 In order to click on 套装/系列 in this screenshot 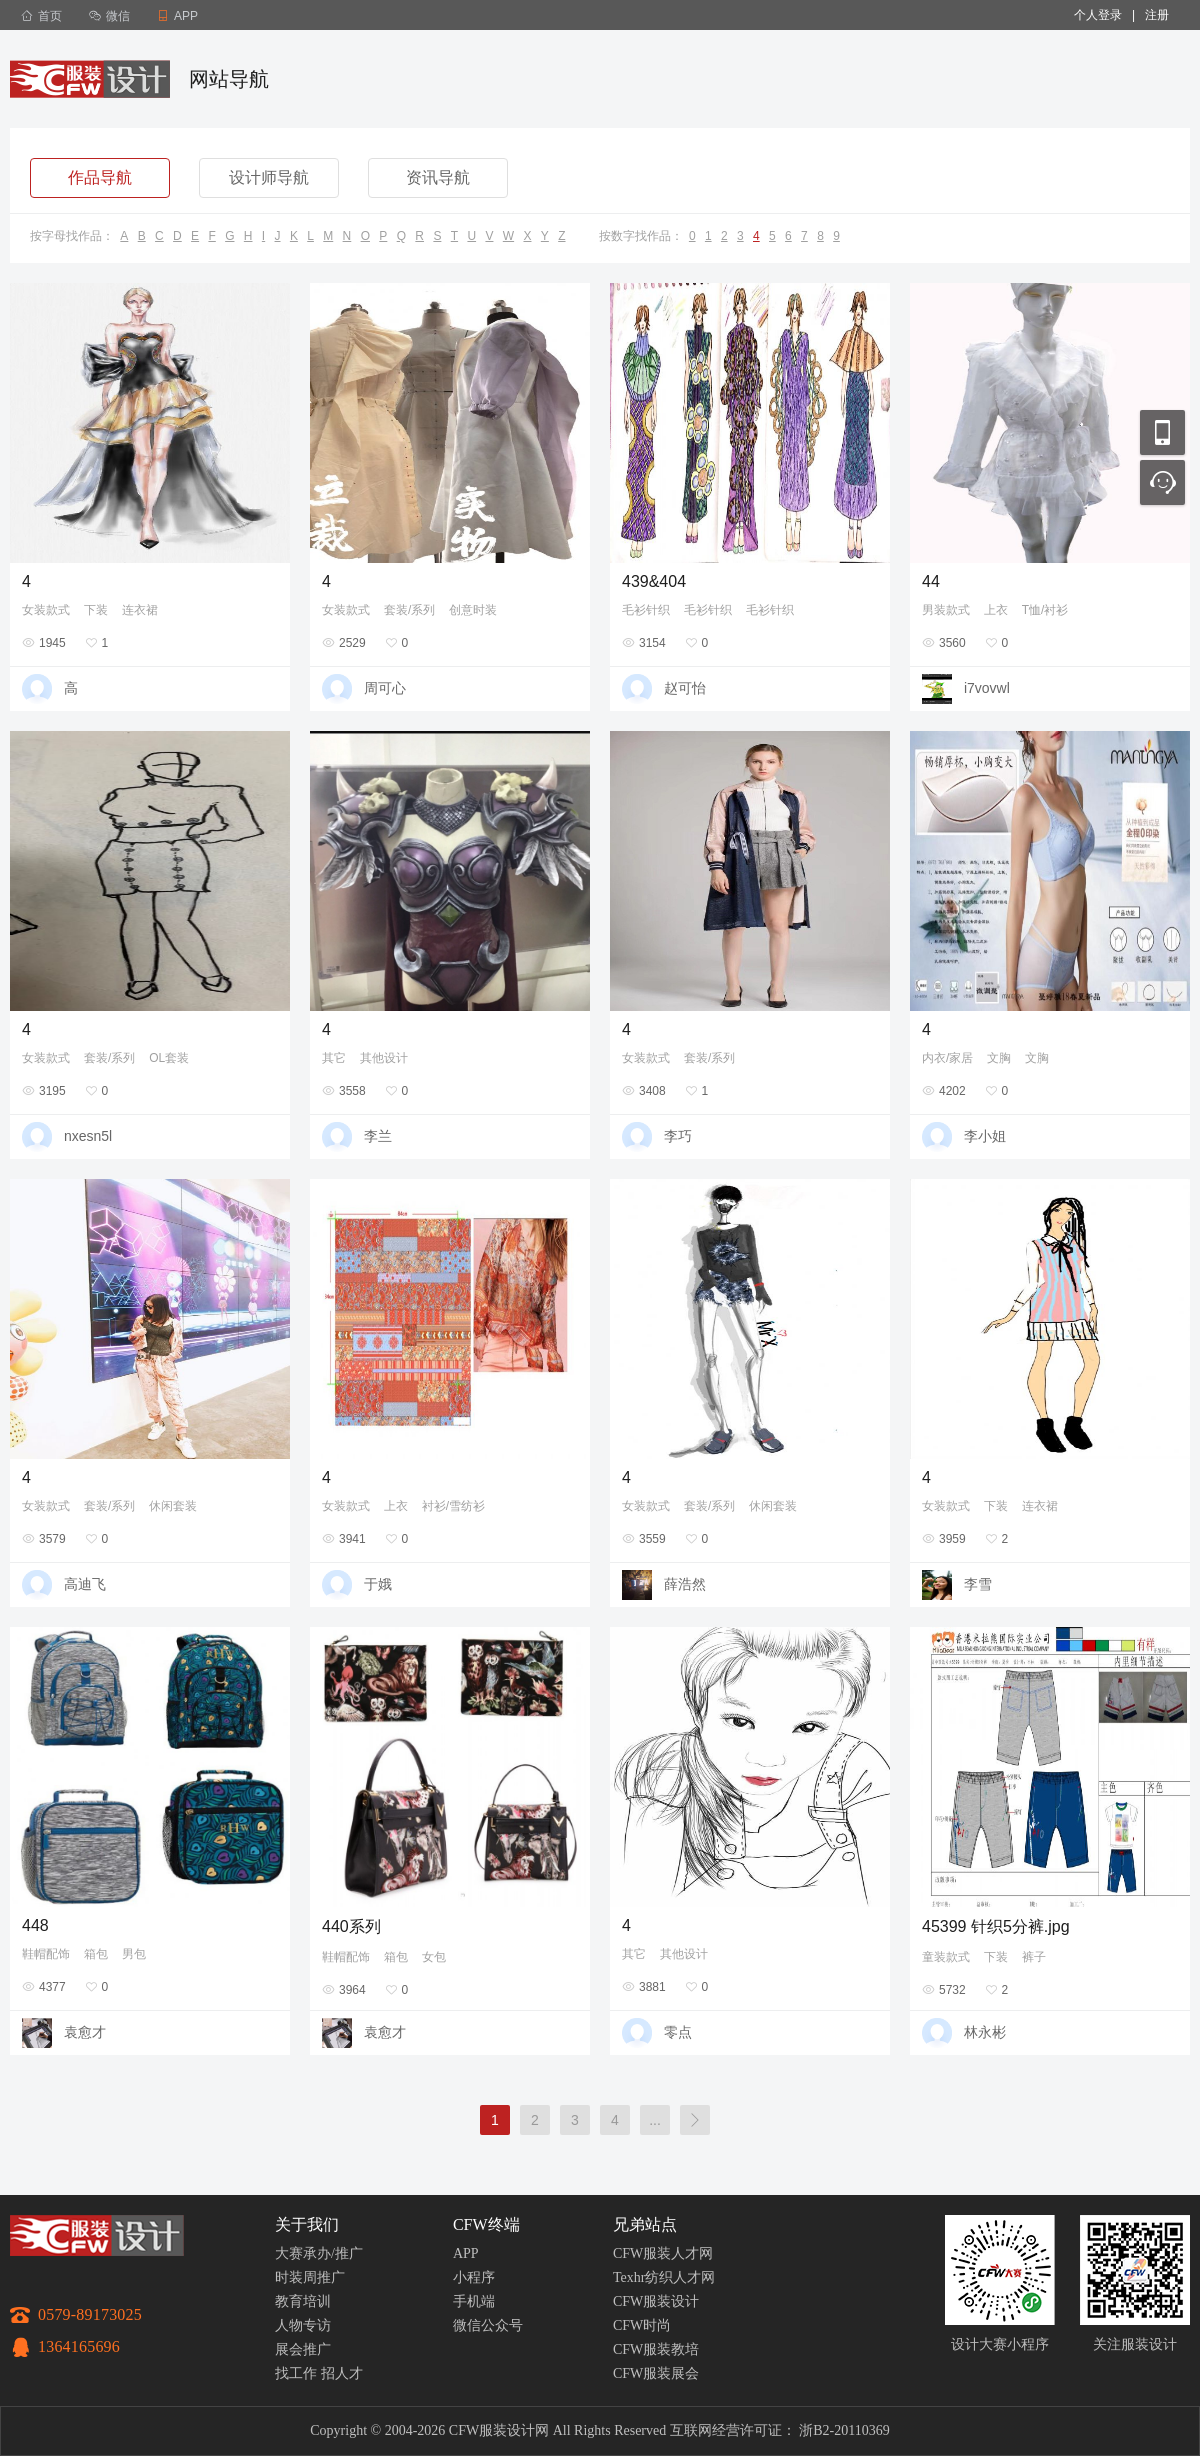, I will do `click(409, 610)`.